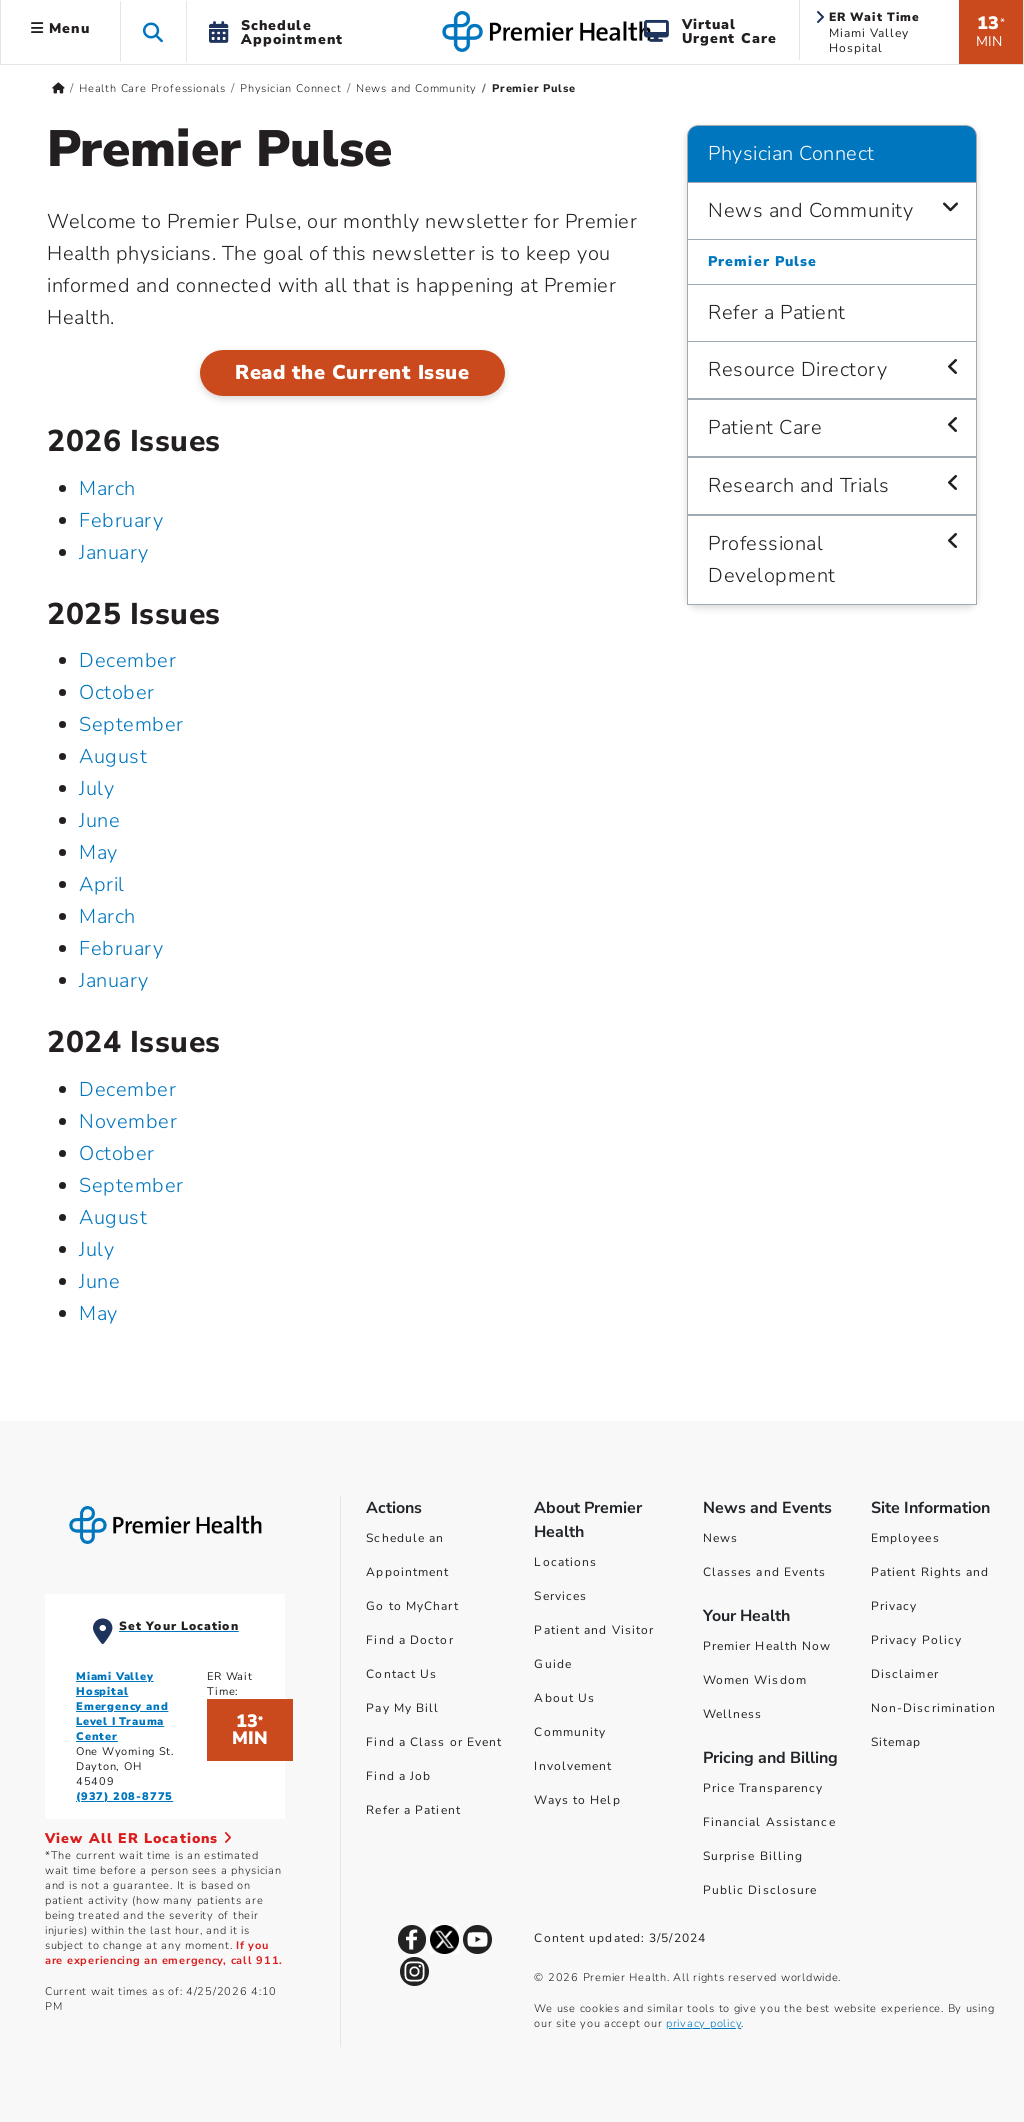  What do you see at coordinates (762, 261) in the screenshot?
I see `Premier Pulse [Physician Connect > News and Community > Premier Pulse]` at bounding box center [762, 261].